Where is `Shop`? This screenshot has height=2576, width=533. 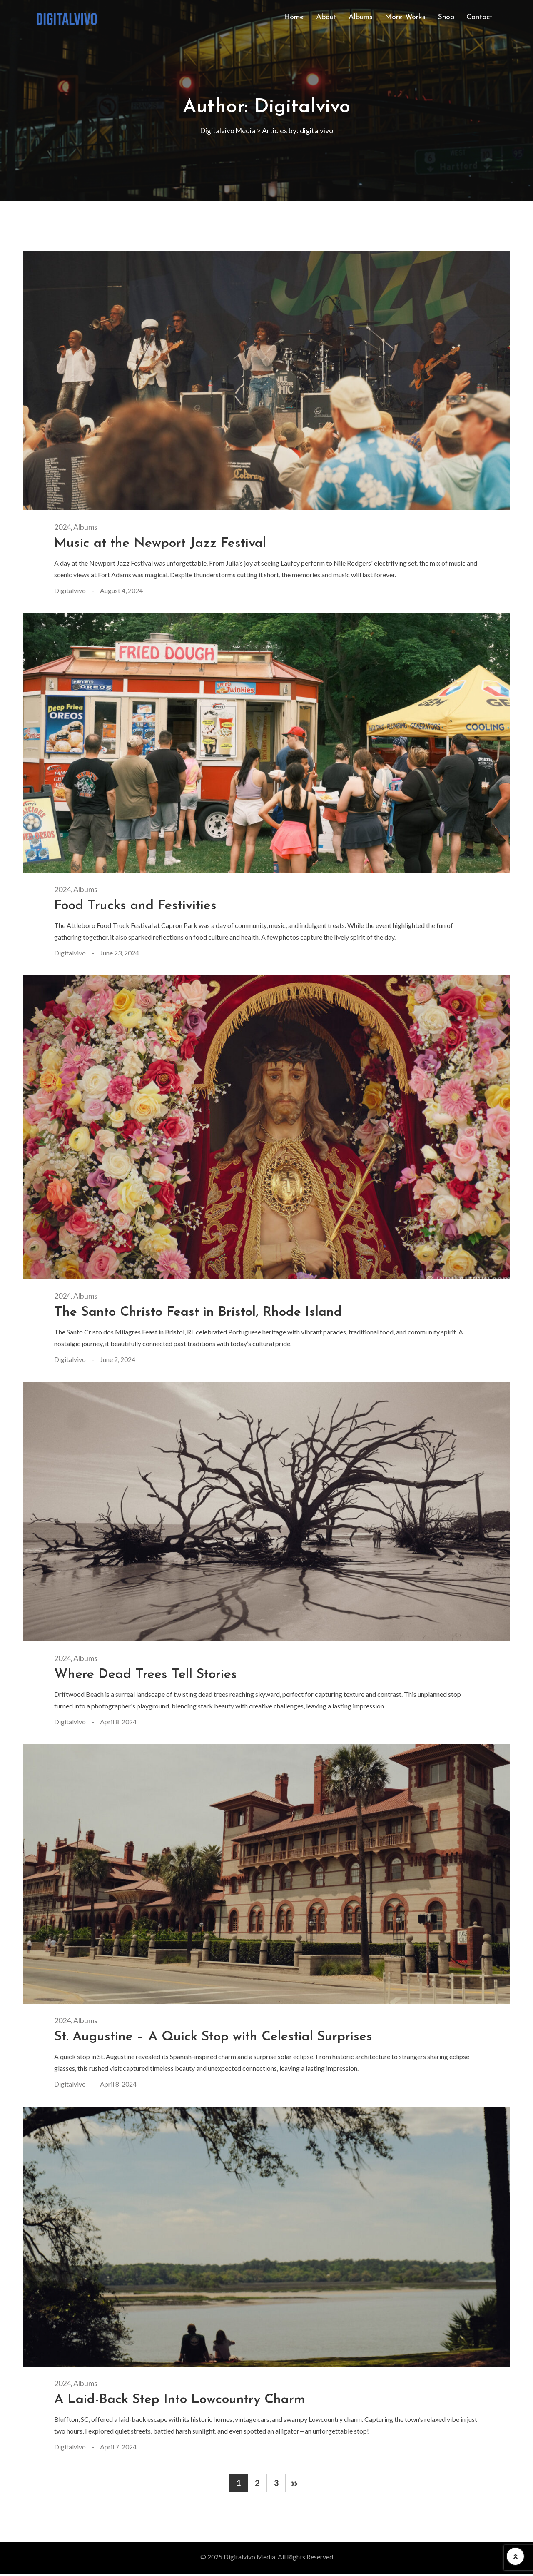 Shop is located at coordinates (446, 17).